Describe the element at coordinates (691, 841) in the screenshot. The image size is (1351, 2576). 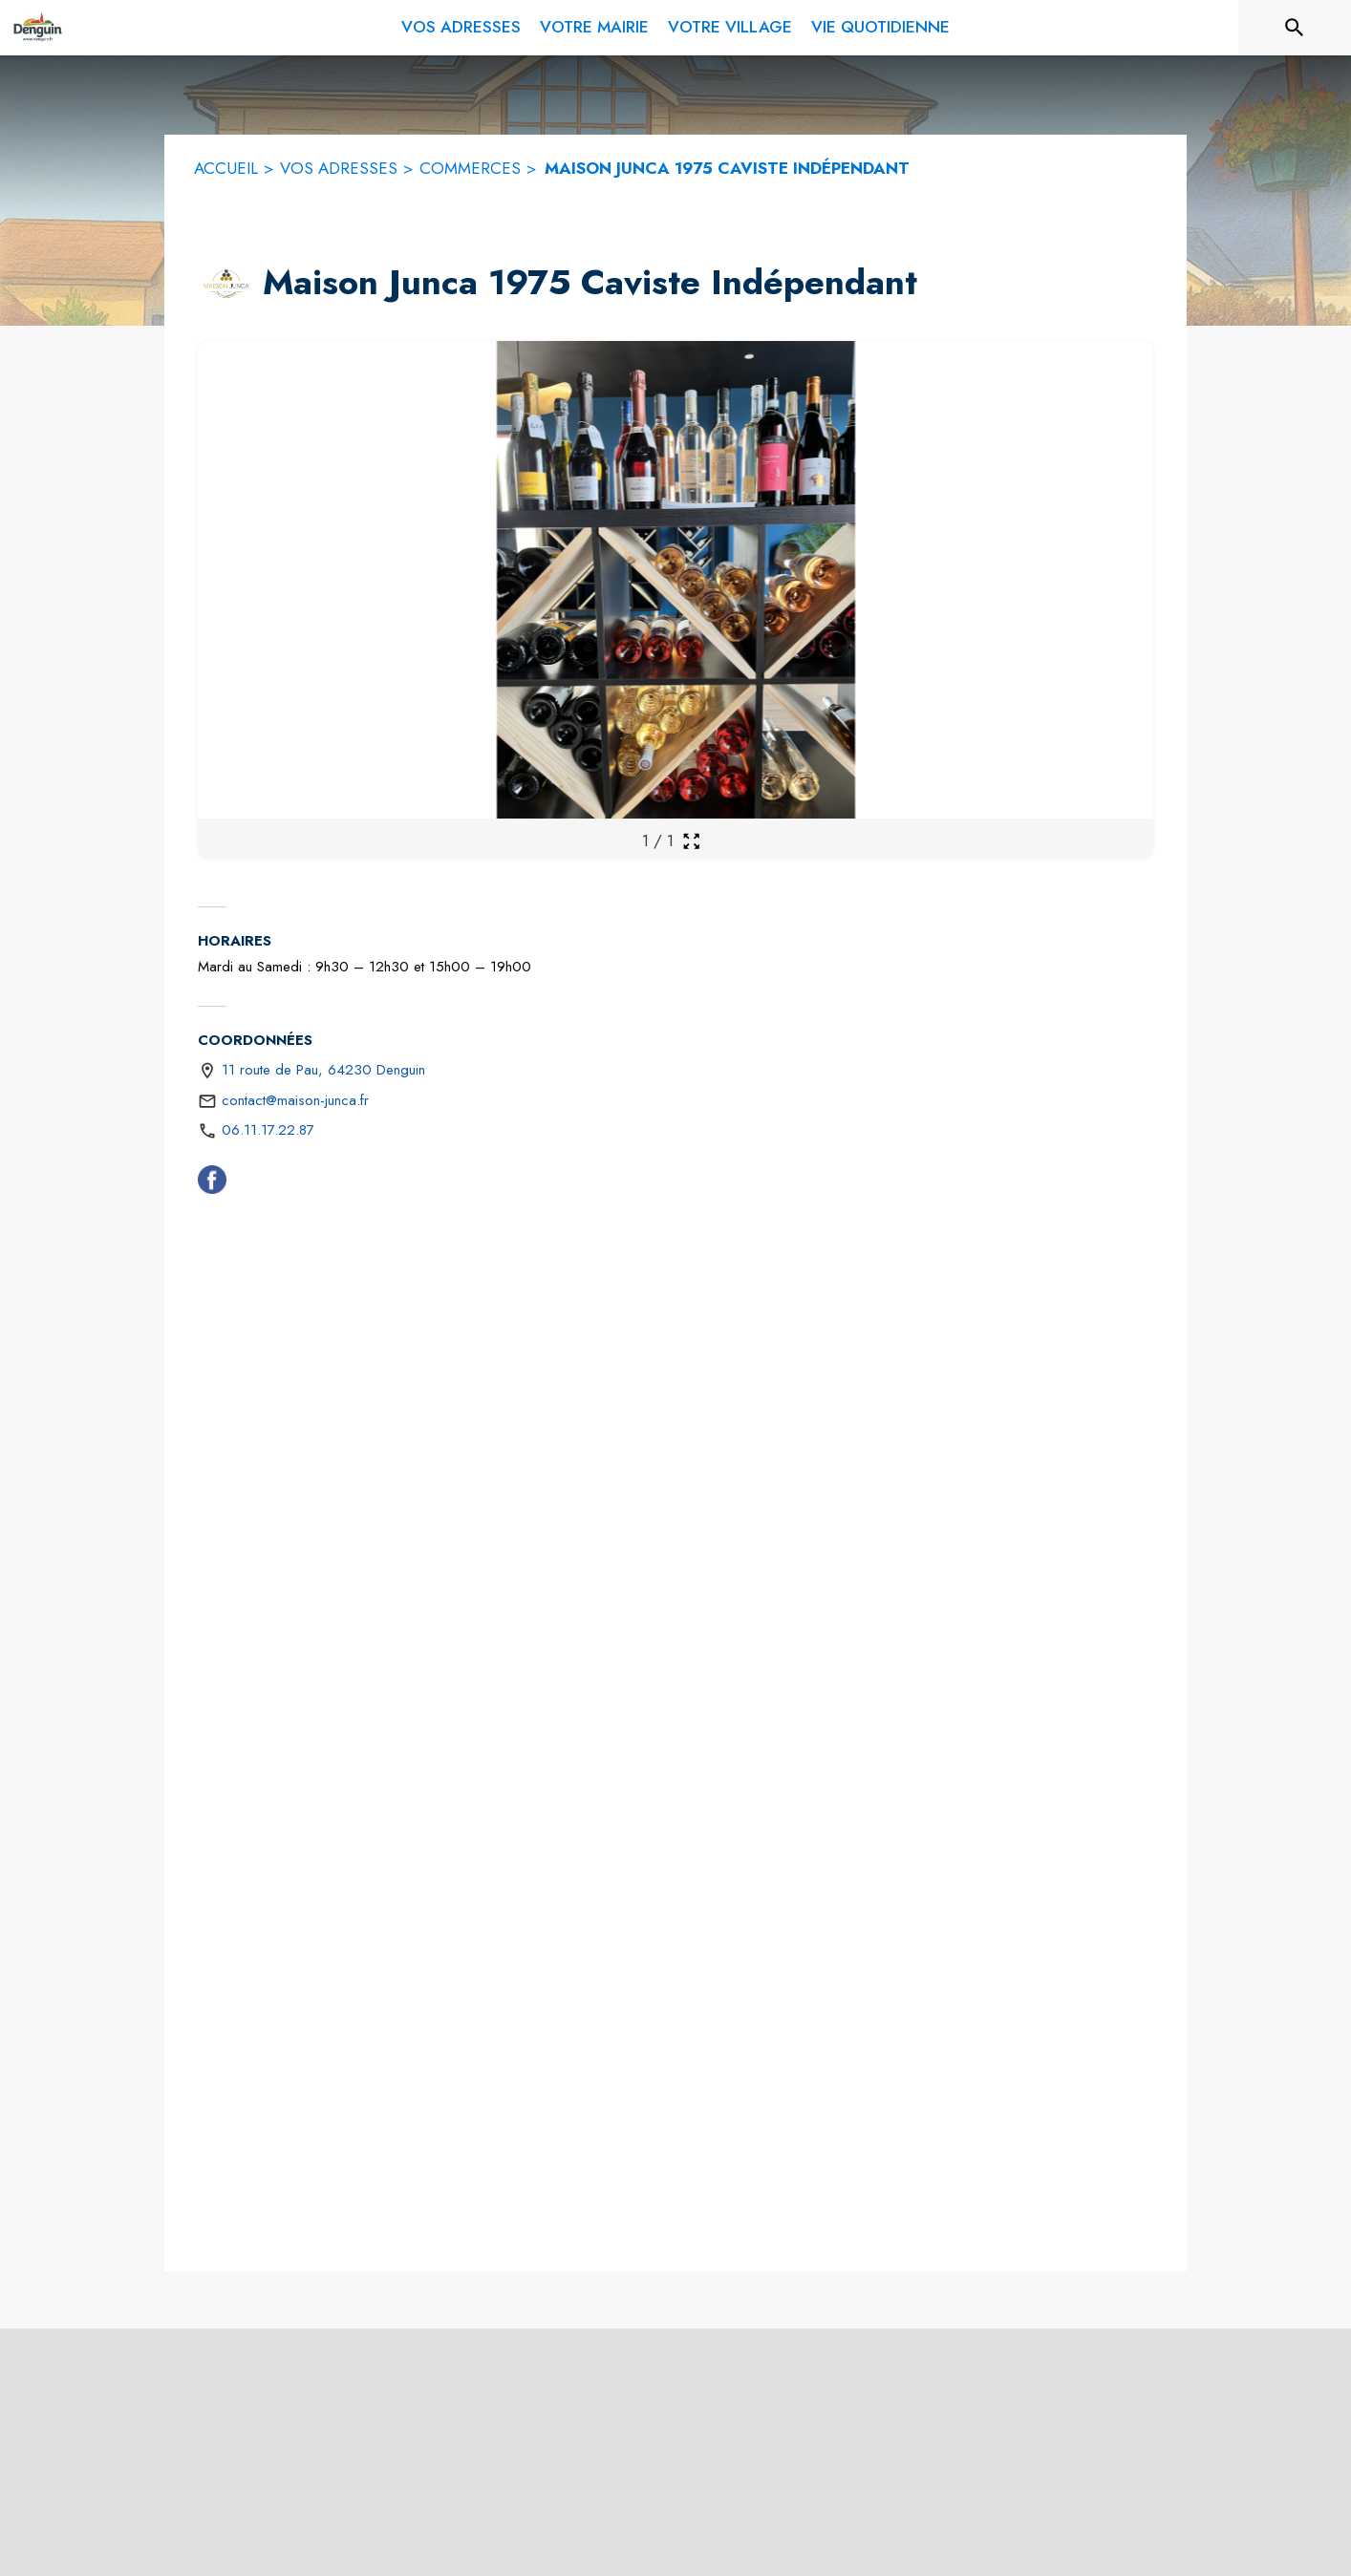
I see `[Ouvrir la galerie en plein écran]` at that location.